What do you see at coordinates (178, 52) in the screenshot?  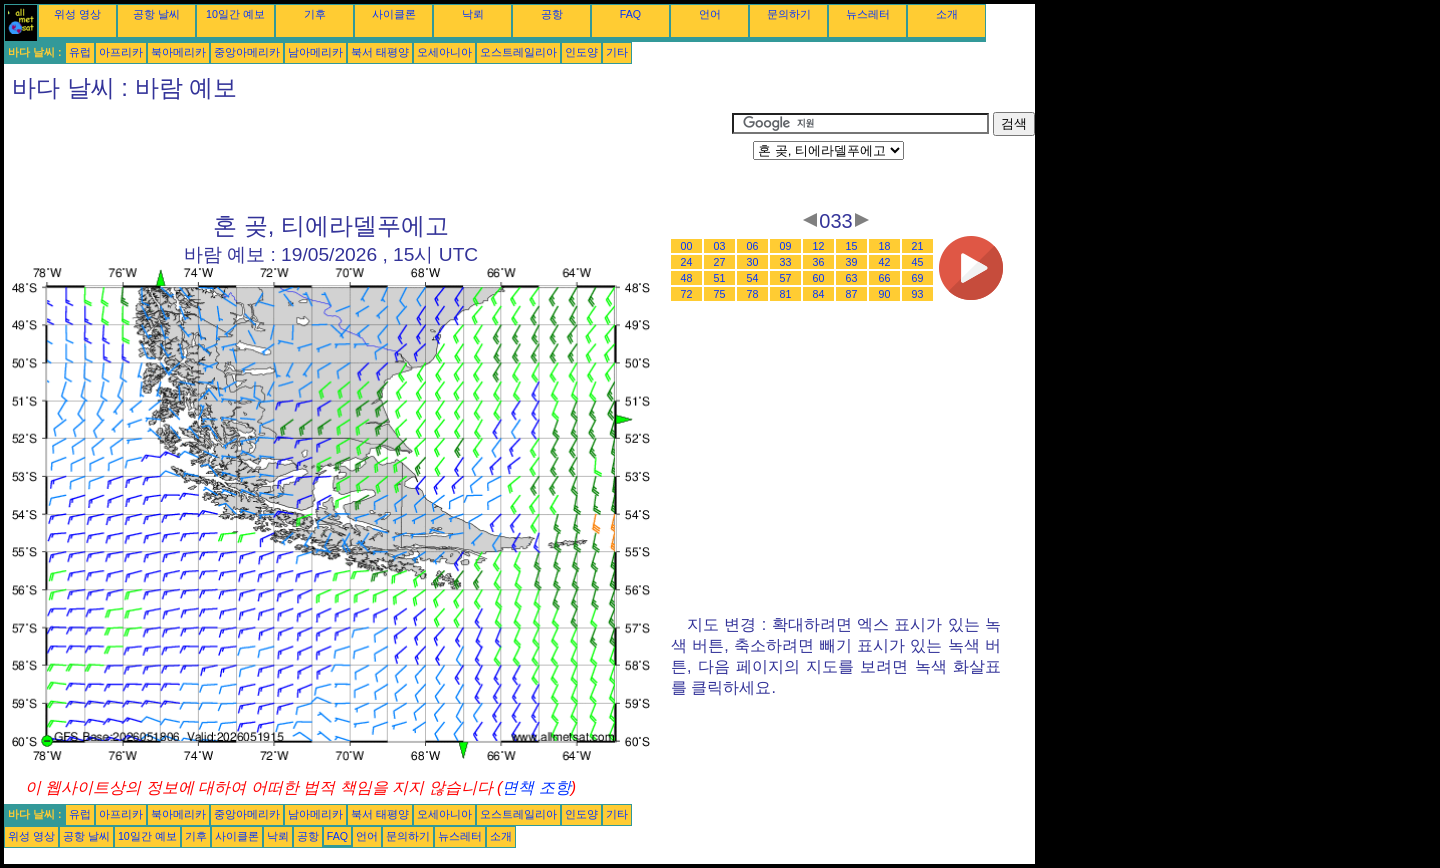 I see `북아메리카` at bounding box center [178, 52].